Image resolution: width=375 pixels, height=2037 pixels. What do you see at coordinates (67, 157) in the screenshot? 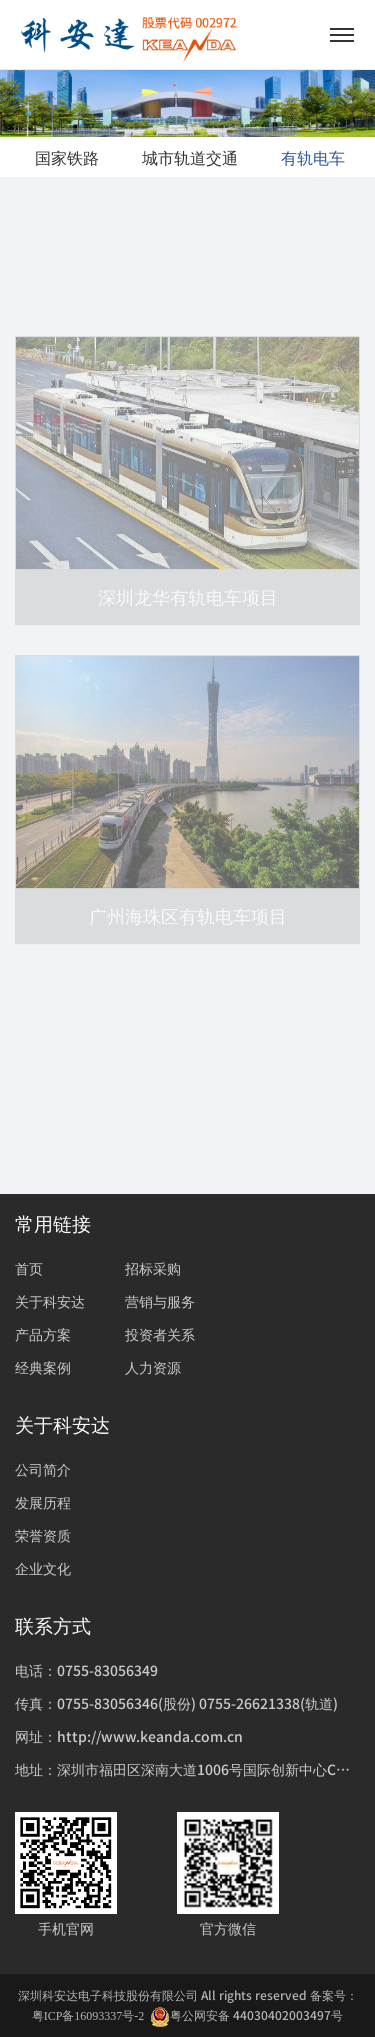
I see `国家铁路` at bounding box center [67, 157].